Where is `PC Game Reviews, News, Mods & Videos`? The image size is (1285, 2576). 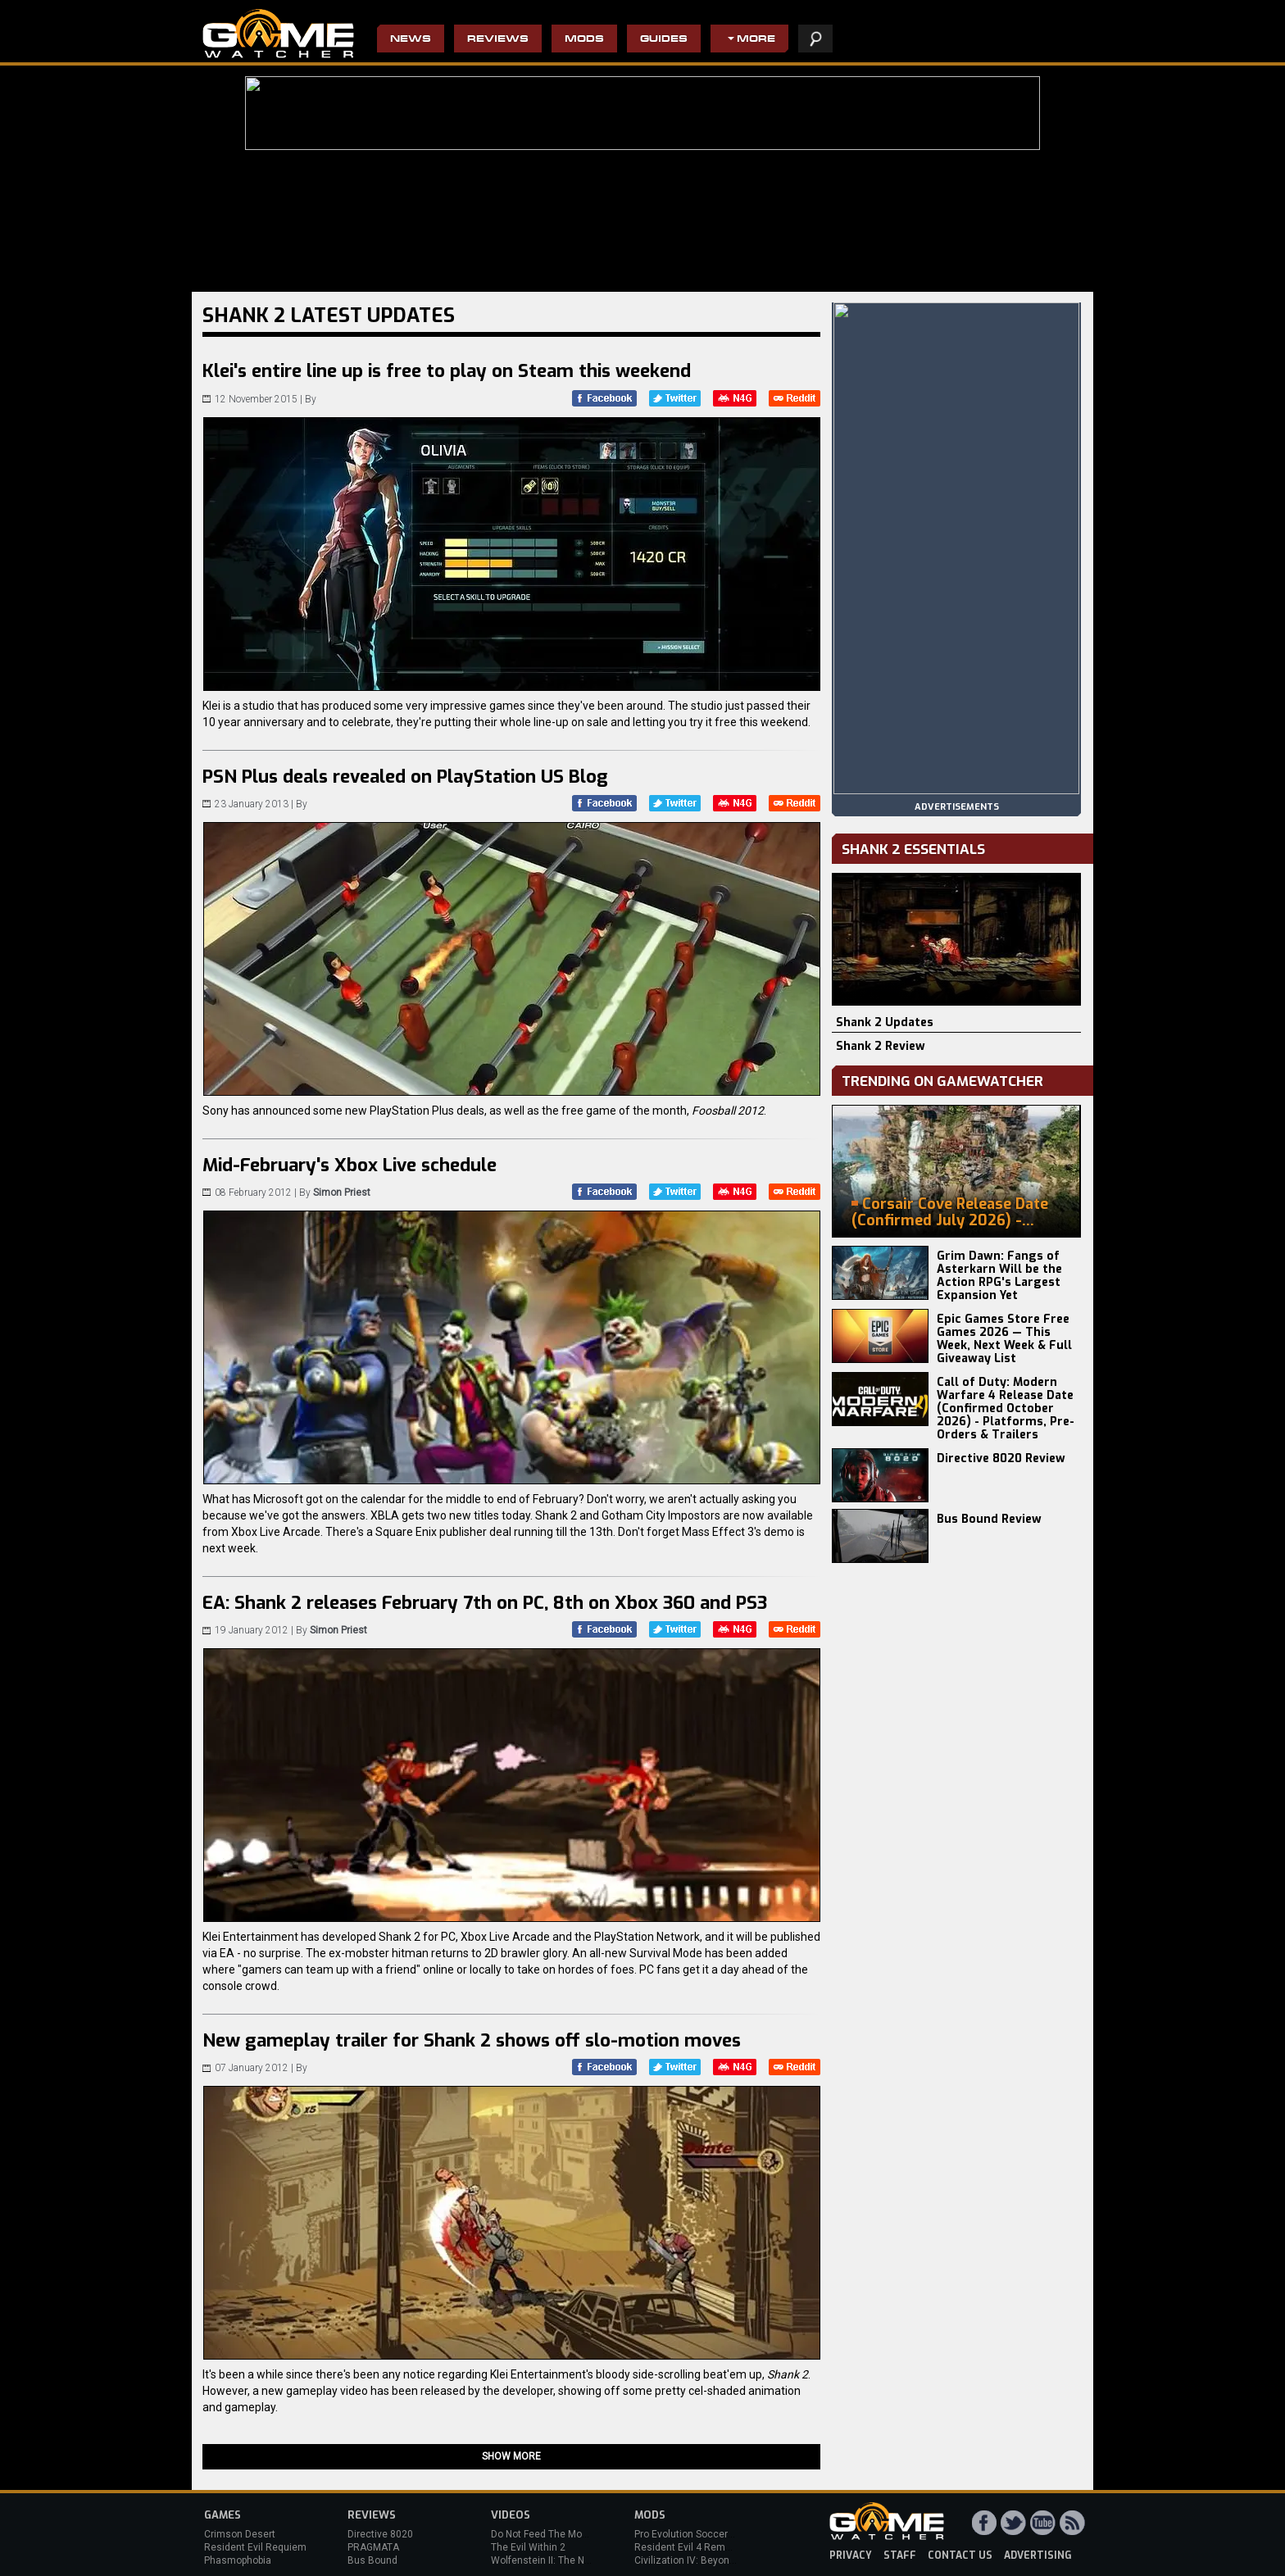 PC Game Reviews, News, Mods & Videos is located at coordinates (278, 33).